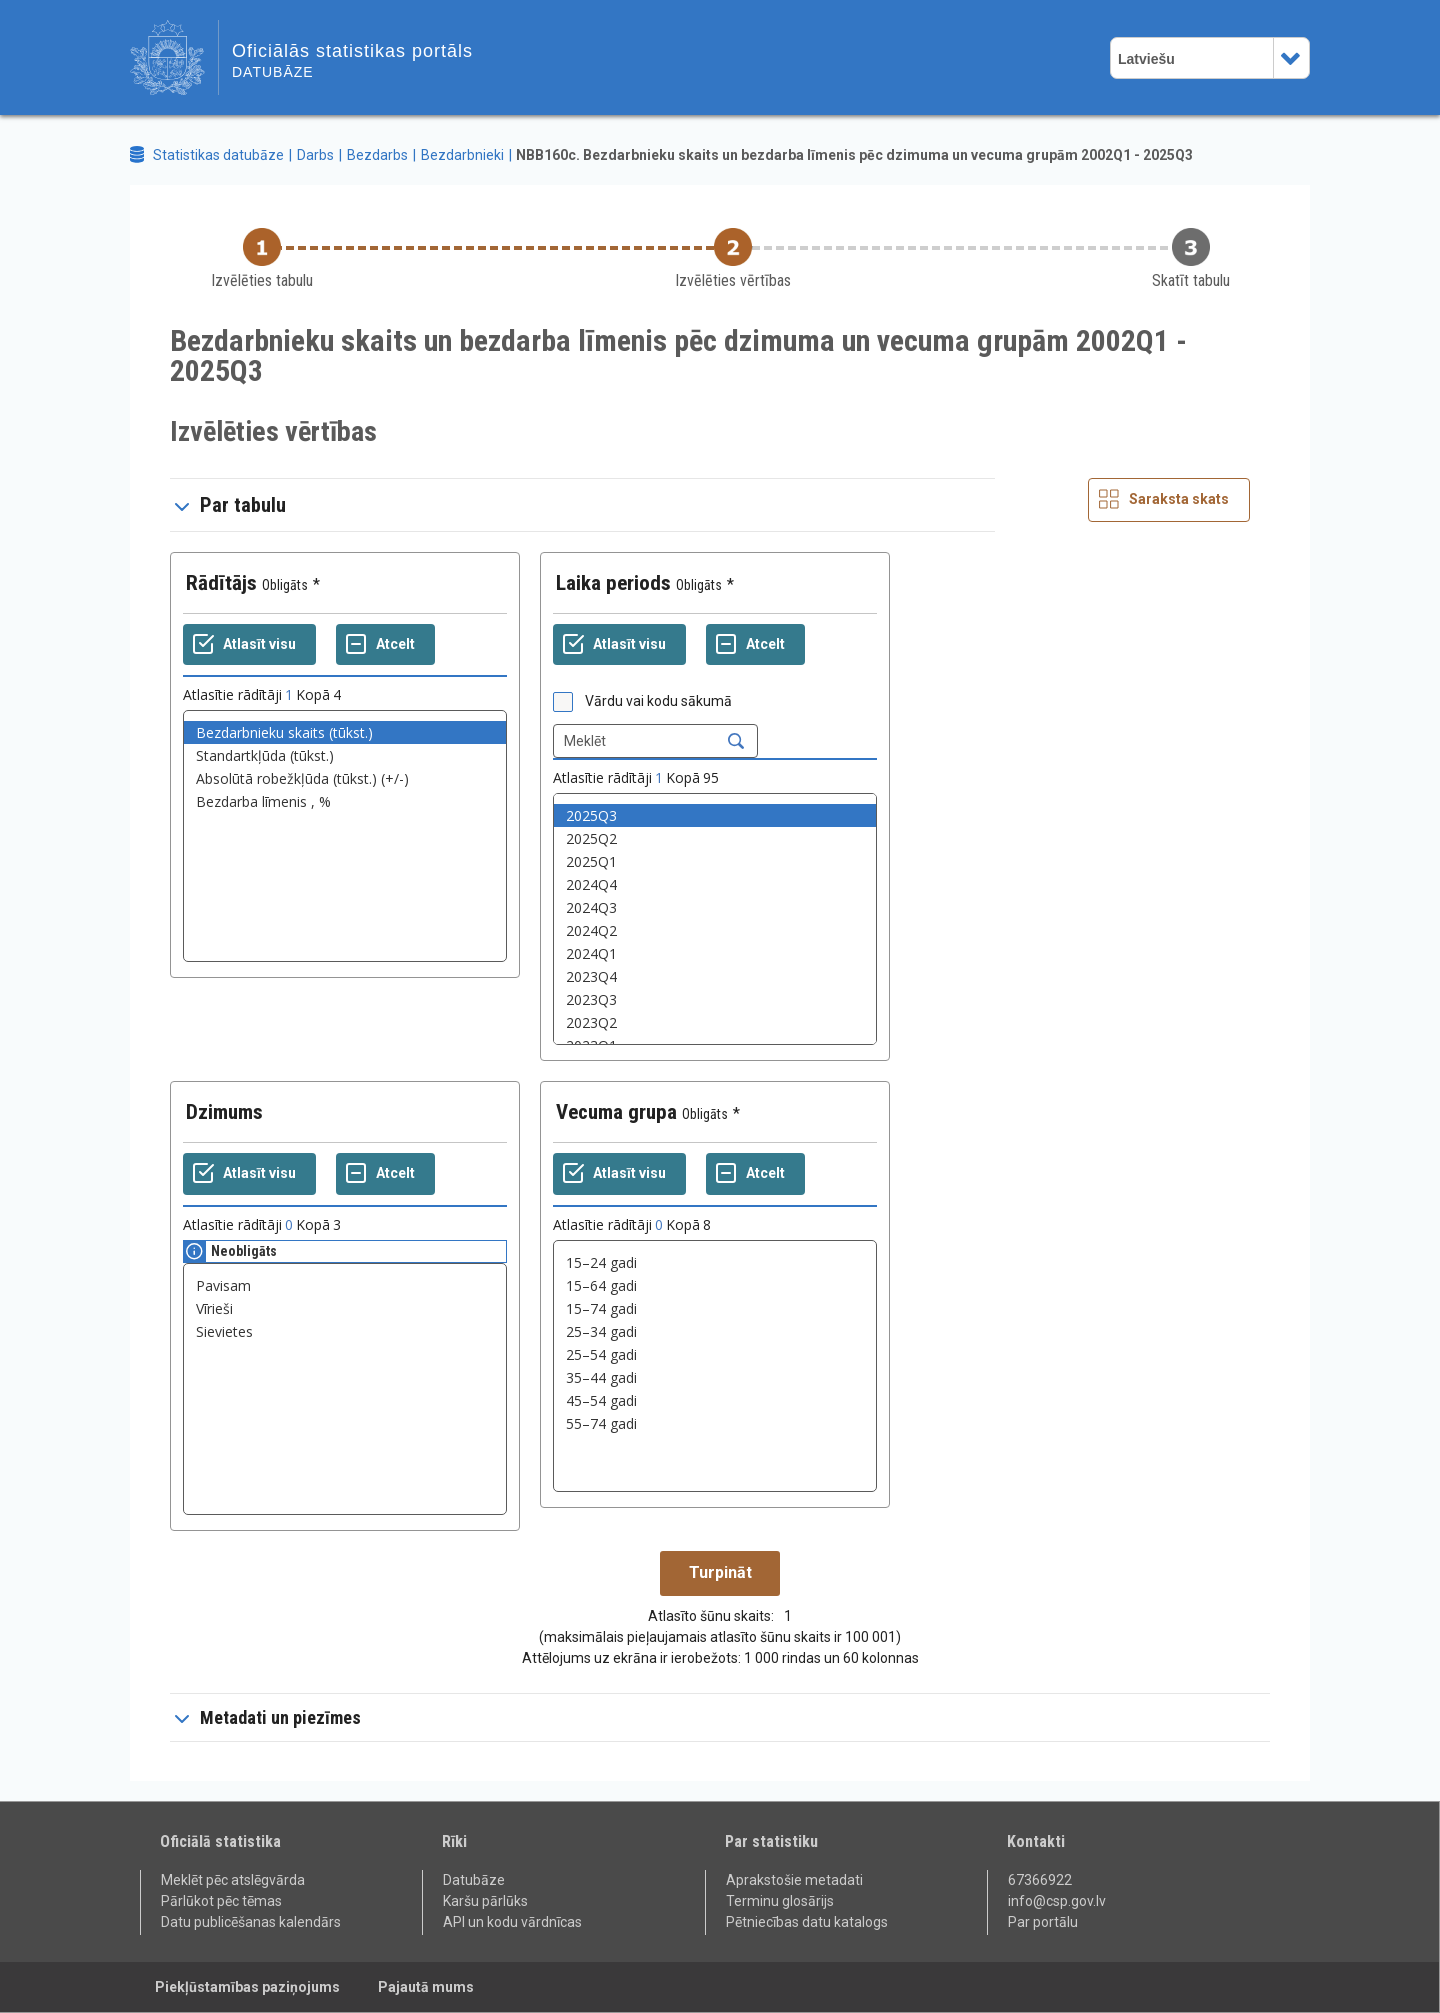 This screenshot has width=1440, height=2013. Describe the element at coordinates (715, 999) in the screenshot. I see `2023Q3` at that location.